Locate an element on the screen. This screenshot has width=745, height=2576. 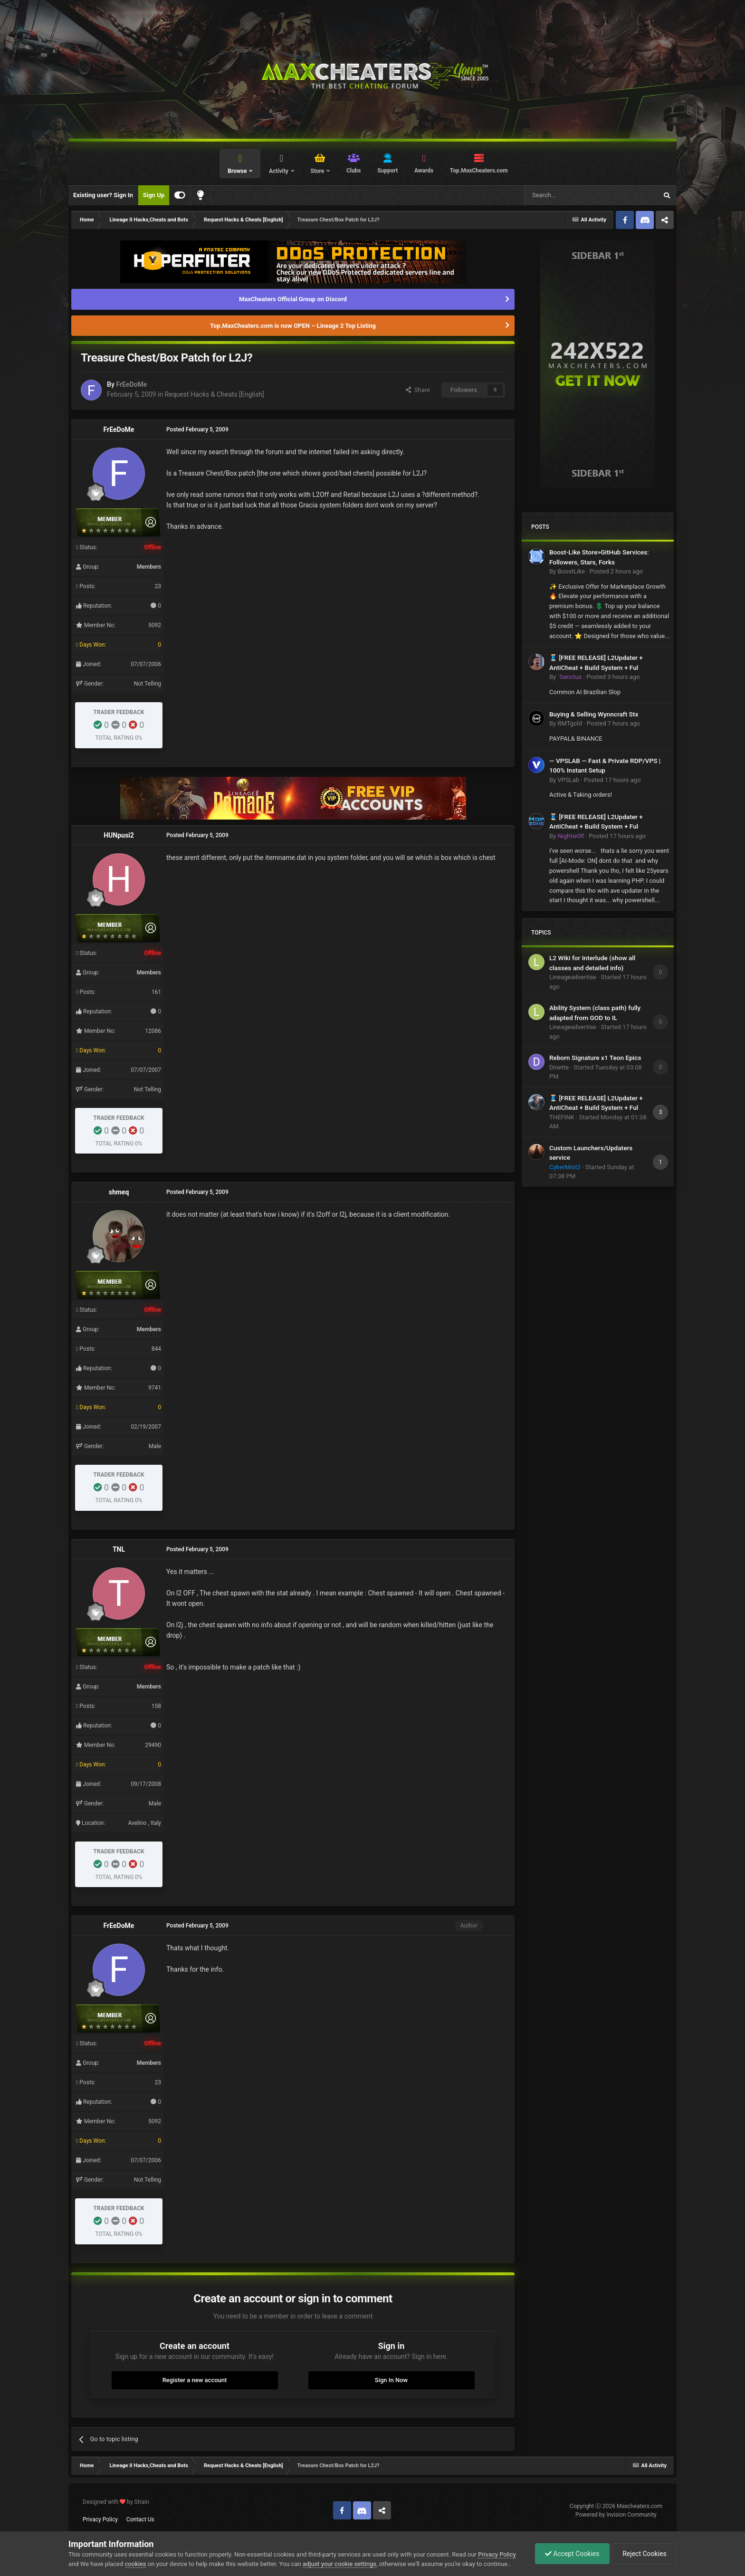
Existing user? Sign In is located at coordinates (103, 195).